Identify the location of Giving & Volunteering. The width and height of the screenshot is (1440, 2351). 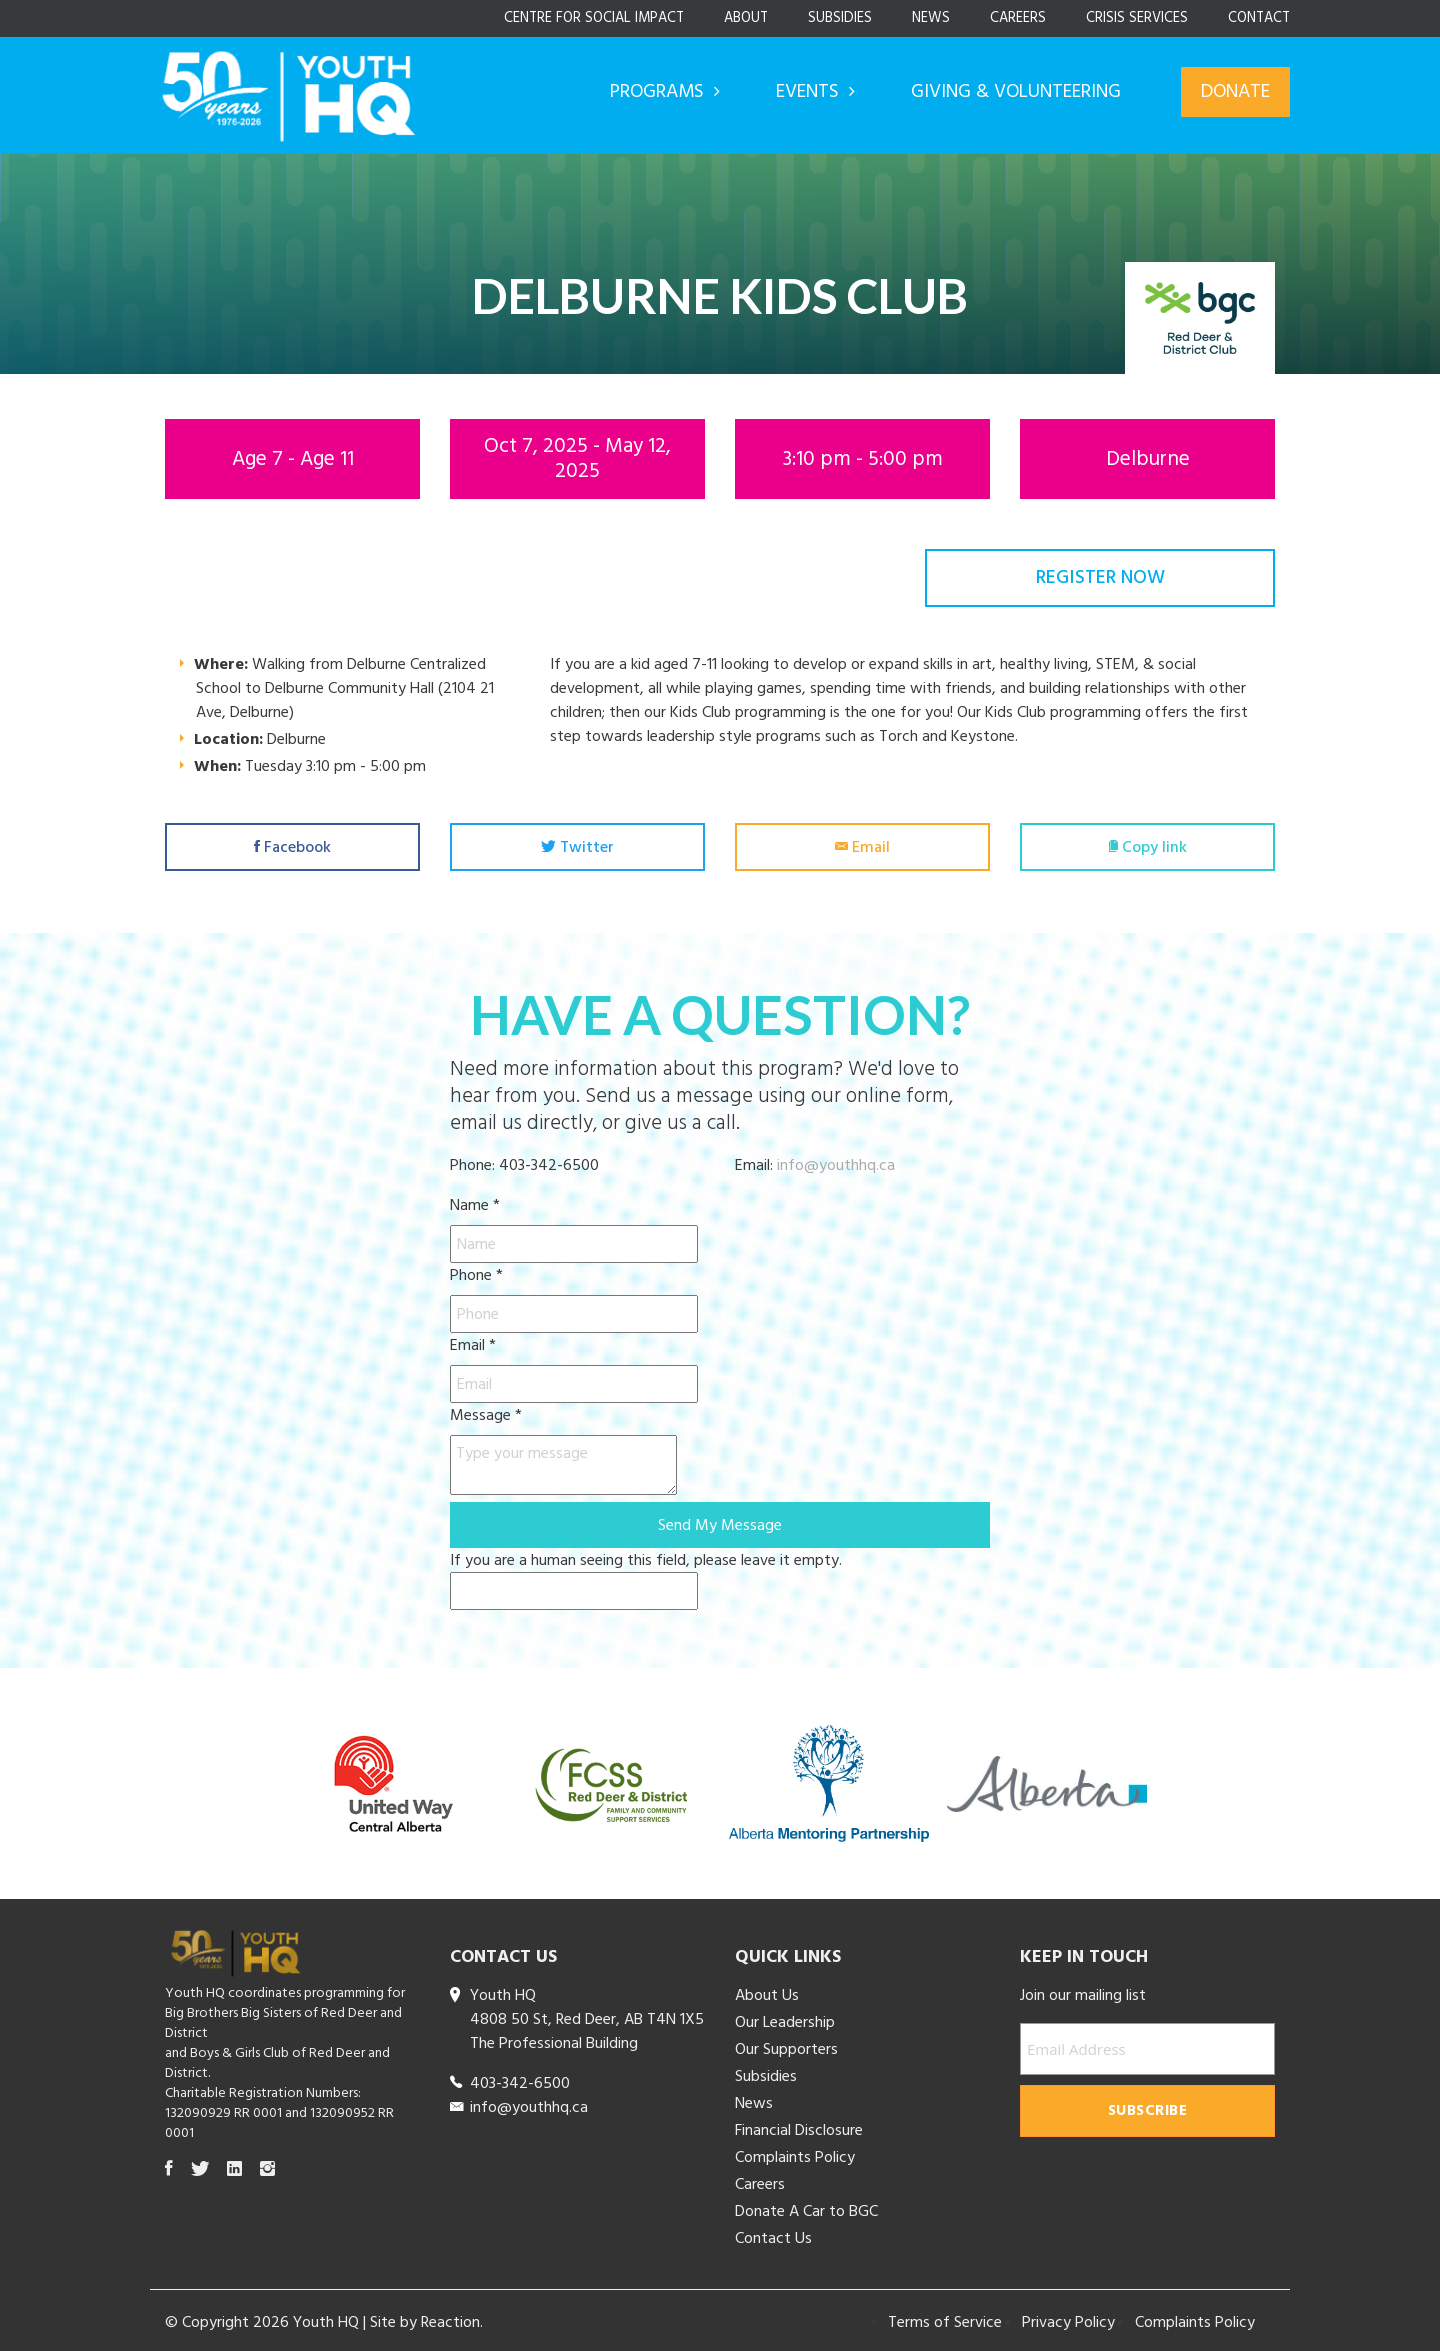
(1016, 91).